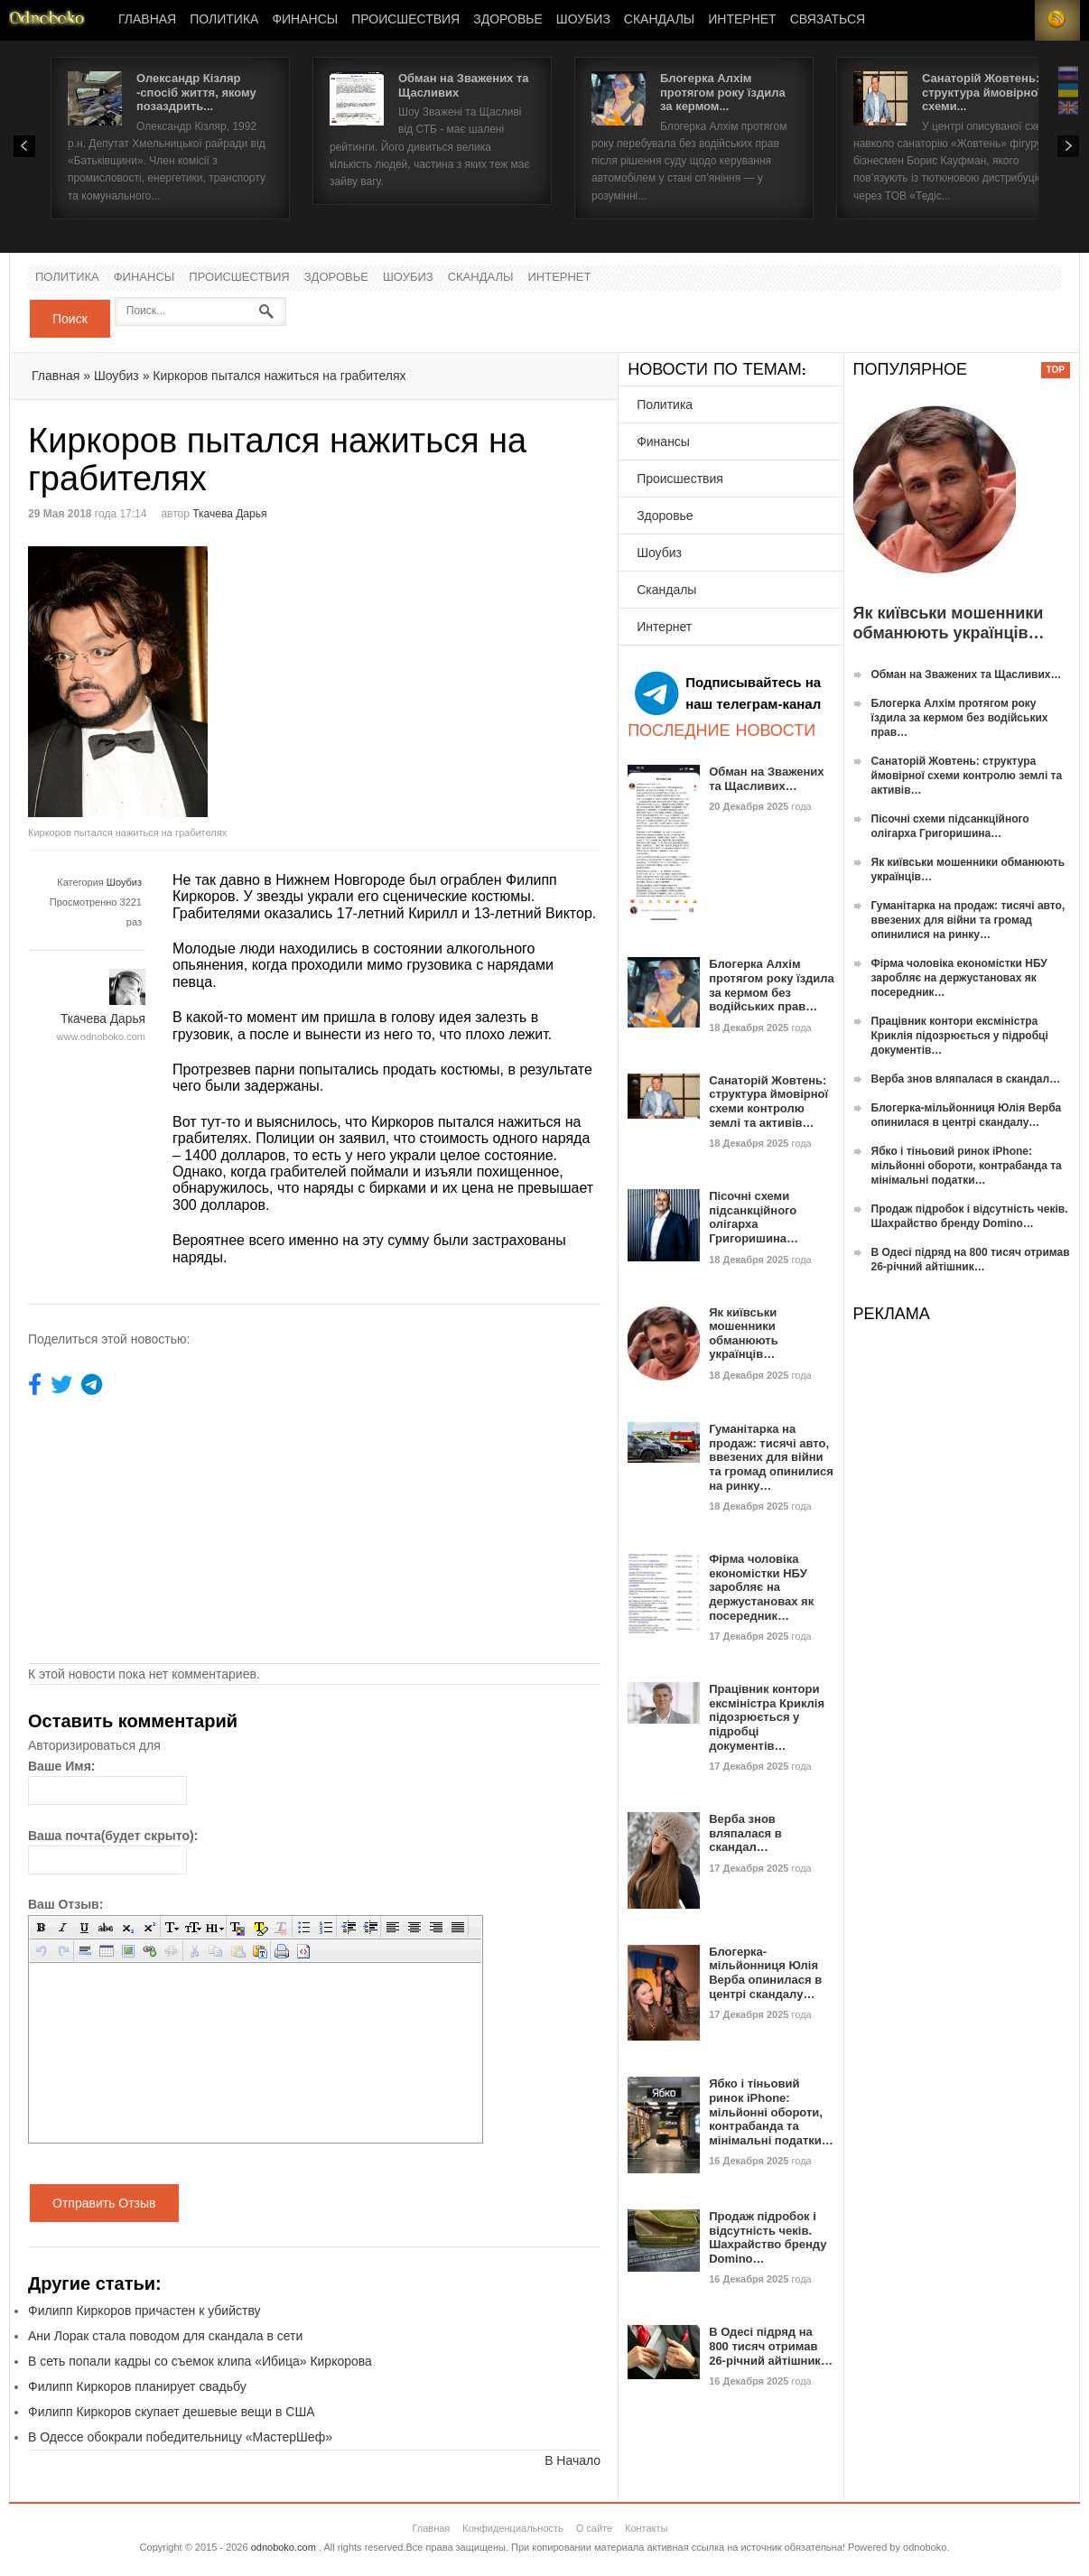 This screenshot has height=2576, width=1089. I want to click on Филипп Киркоров причастен к убийству, so click(144, 2310).